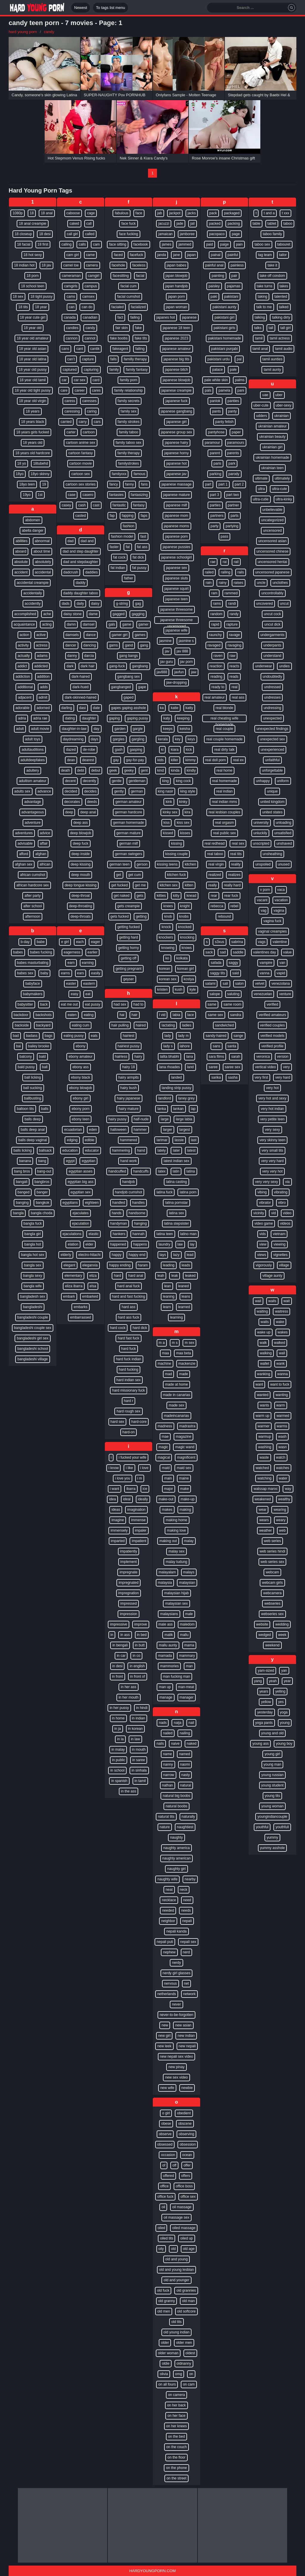 This screenshot has width=305, height=2576. Describe the element at coordinates (128, 526) in the screenshot. I see `fashion` at that location.